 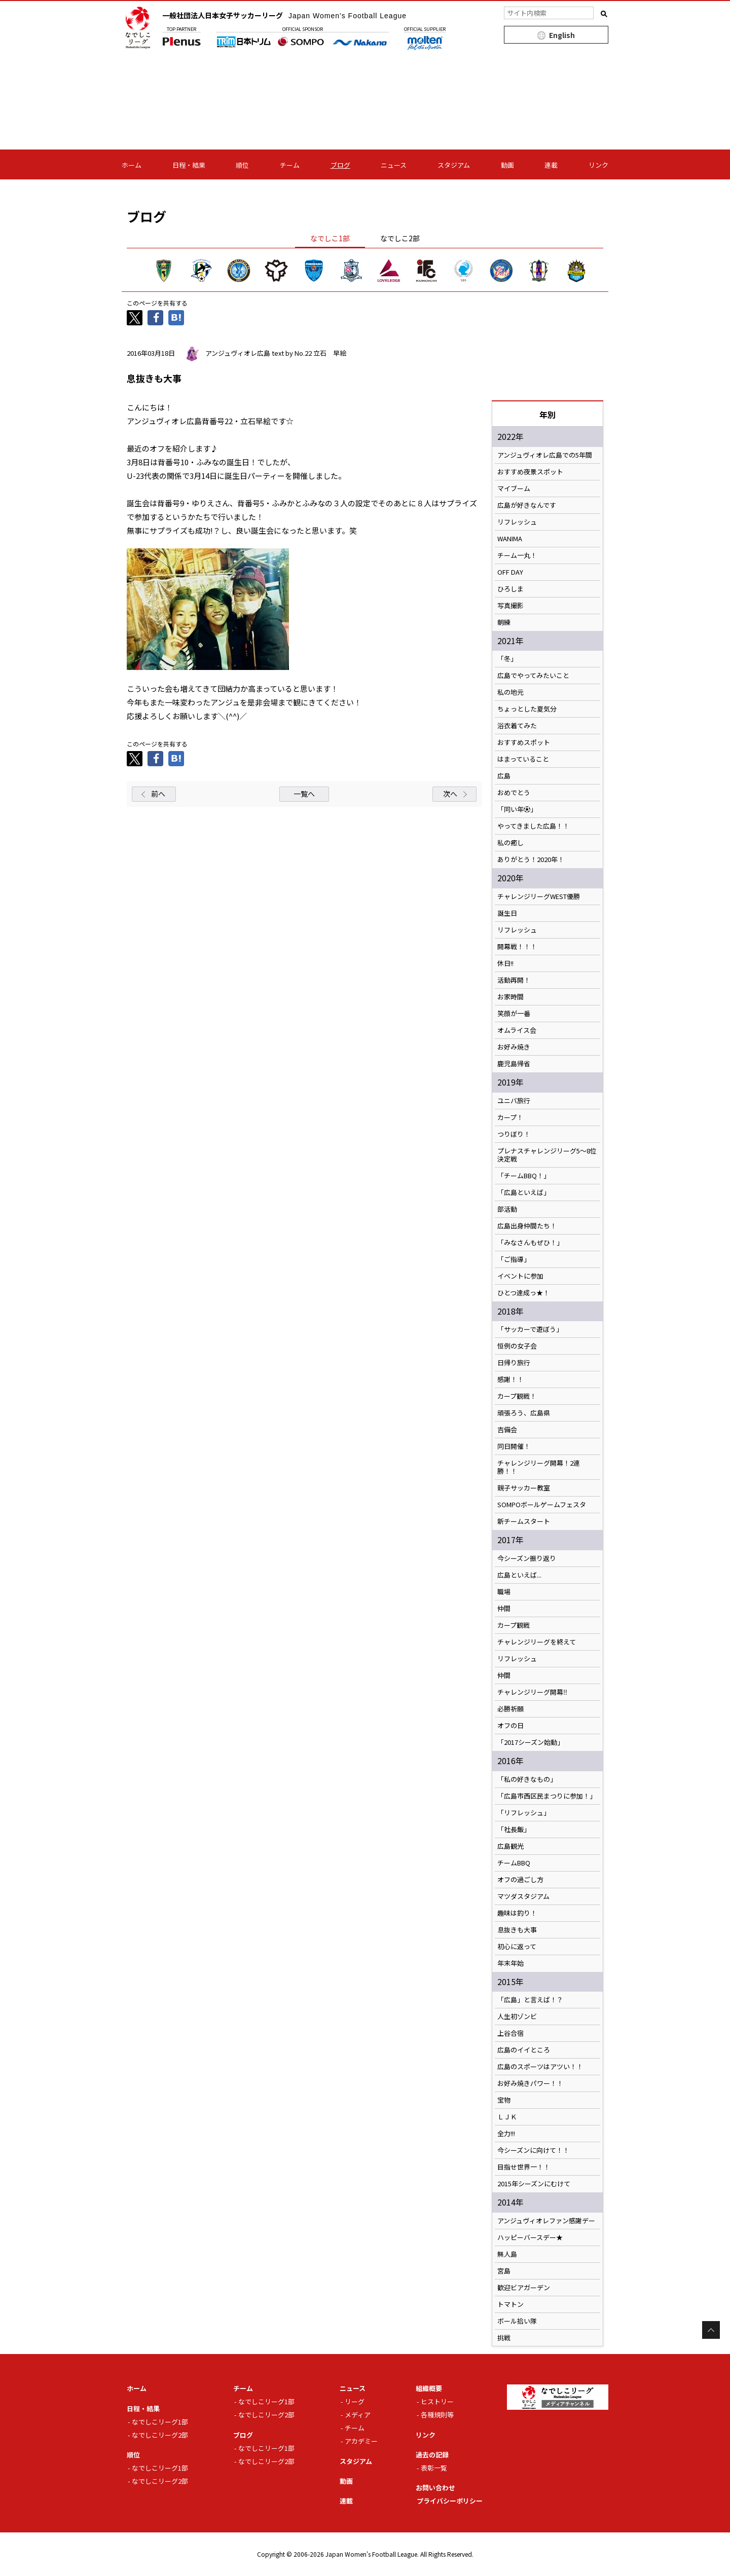 I want to click on 「リフレッシュ」, so click(x=523, y=1813).